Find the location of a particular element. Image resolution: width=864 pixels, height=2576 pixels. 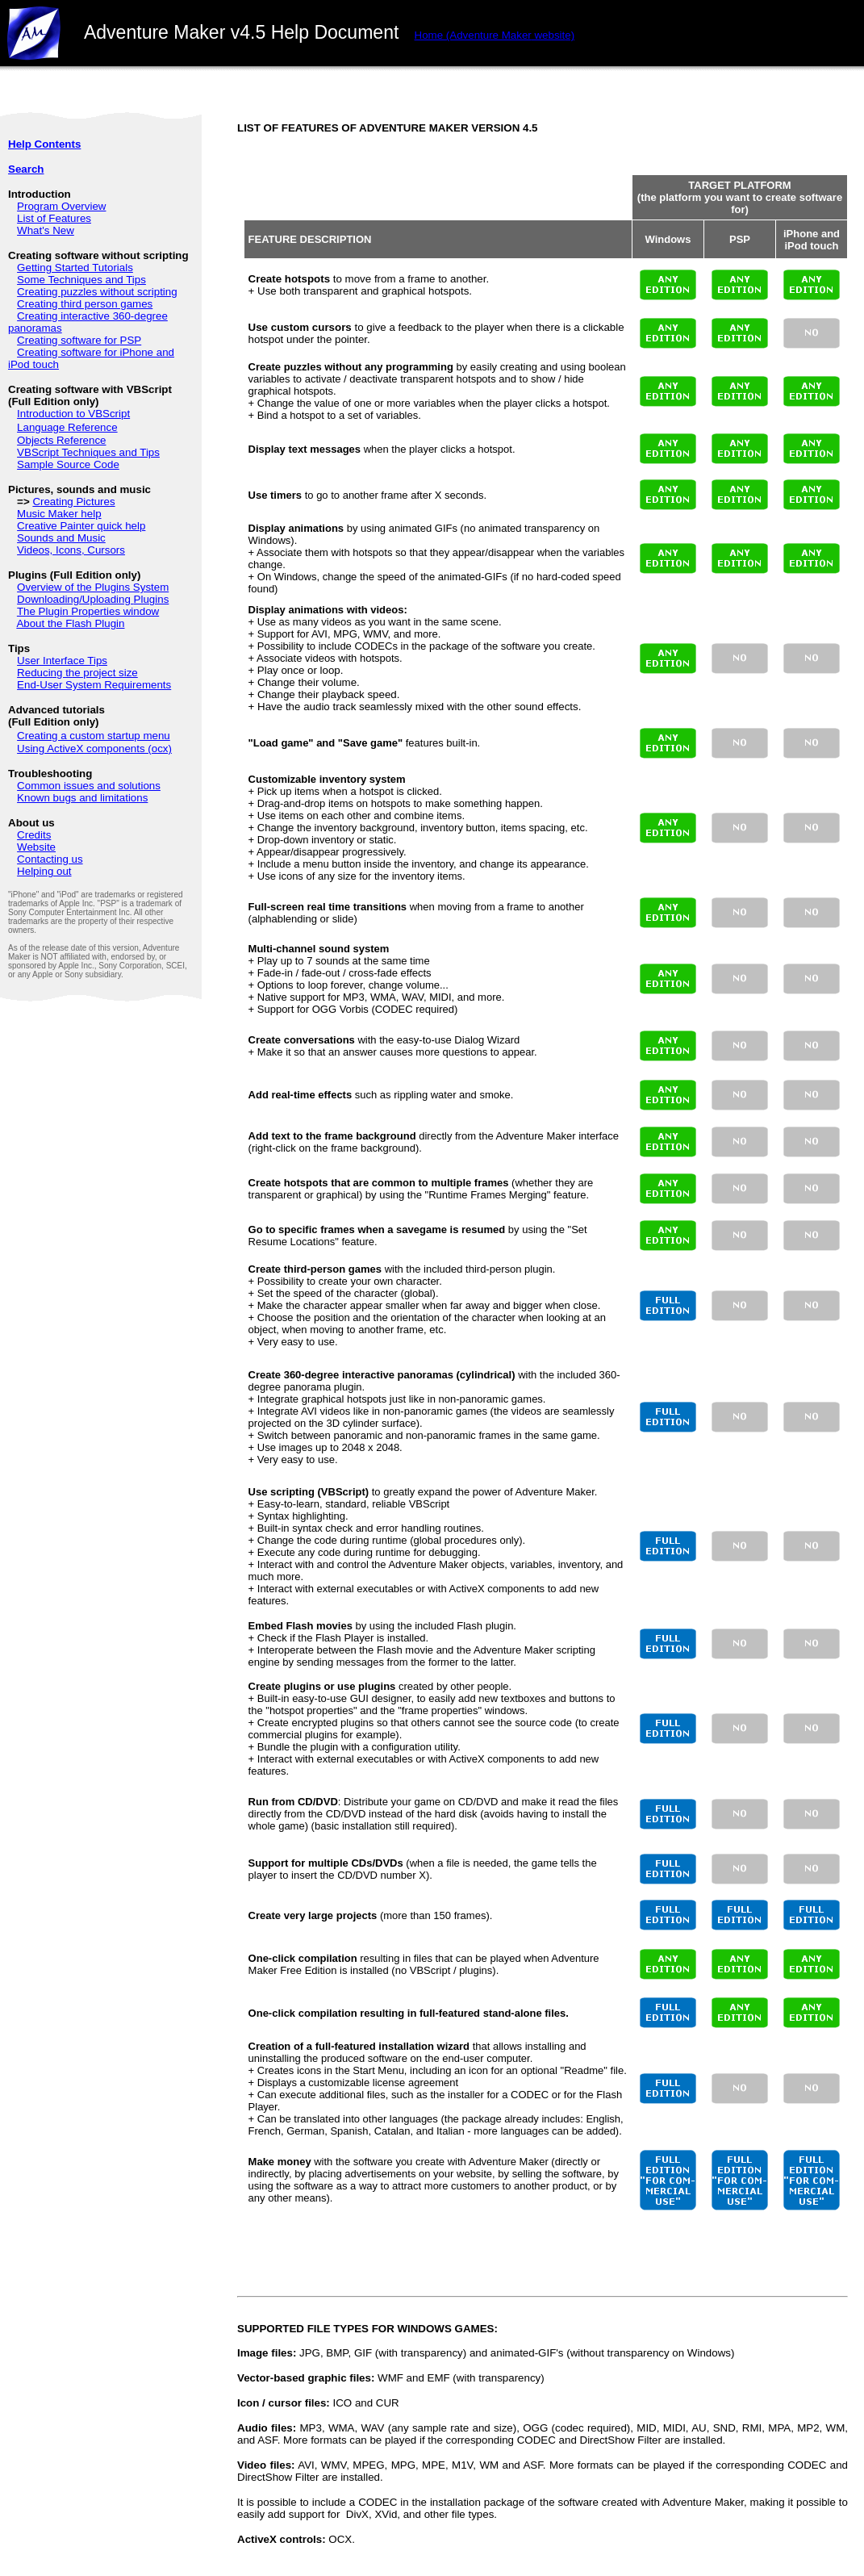

Downloading/Uploading is located at coordinates (75, 599).